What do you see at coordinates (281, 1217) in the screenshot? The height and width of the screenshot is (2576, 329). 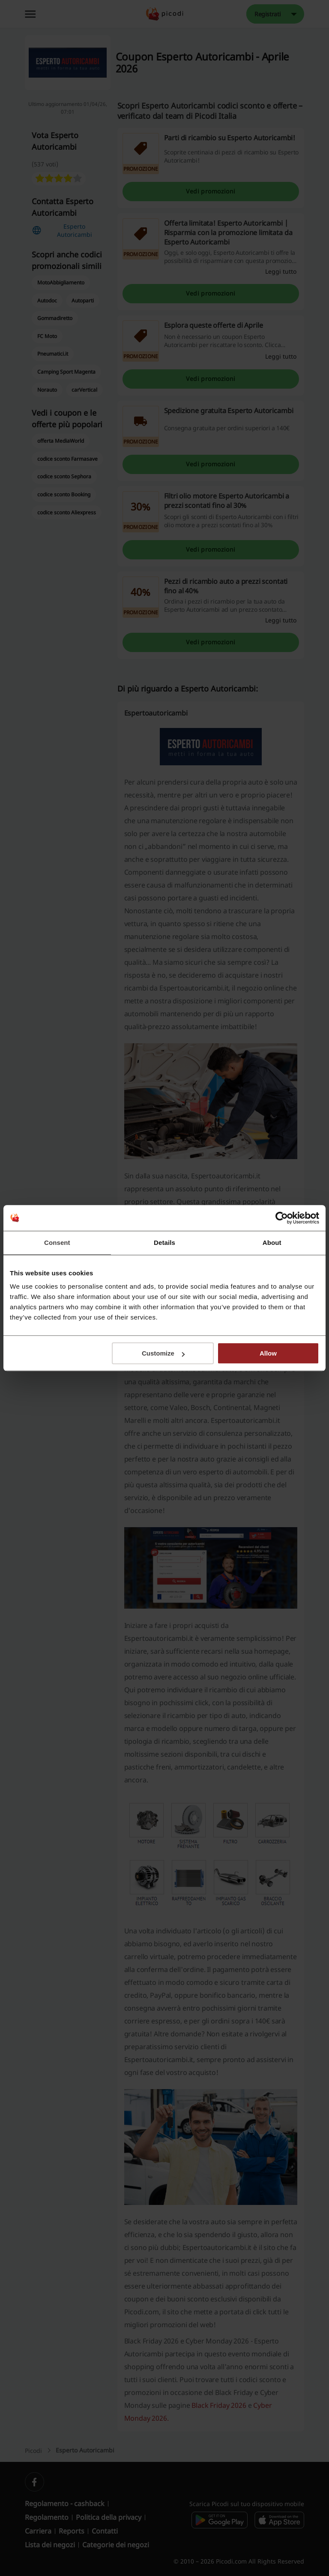 I see `[Cookiebot by Usercentrics - opens in a new window]` at bounding box center [281, 1217].